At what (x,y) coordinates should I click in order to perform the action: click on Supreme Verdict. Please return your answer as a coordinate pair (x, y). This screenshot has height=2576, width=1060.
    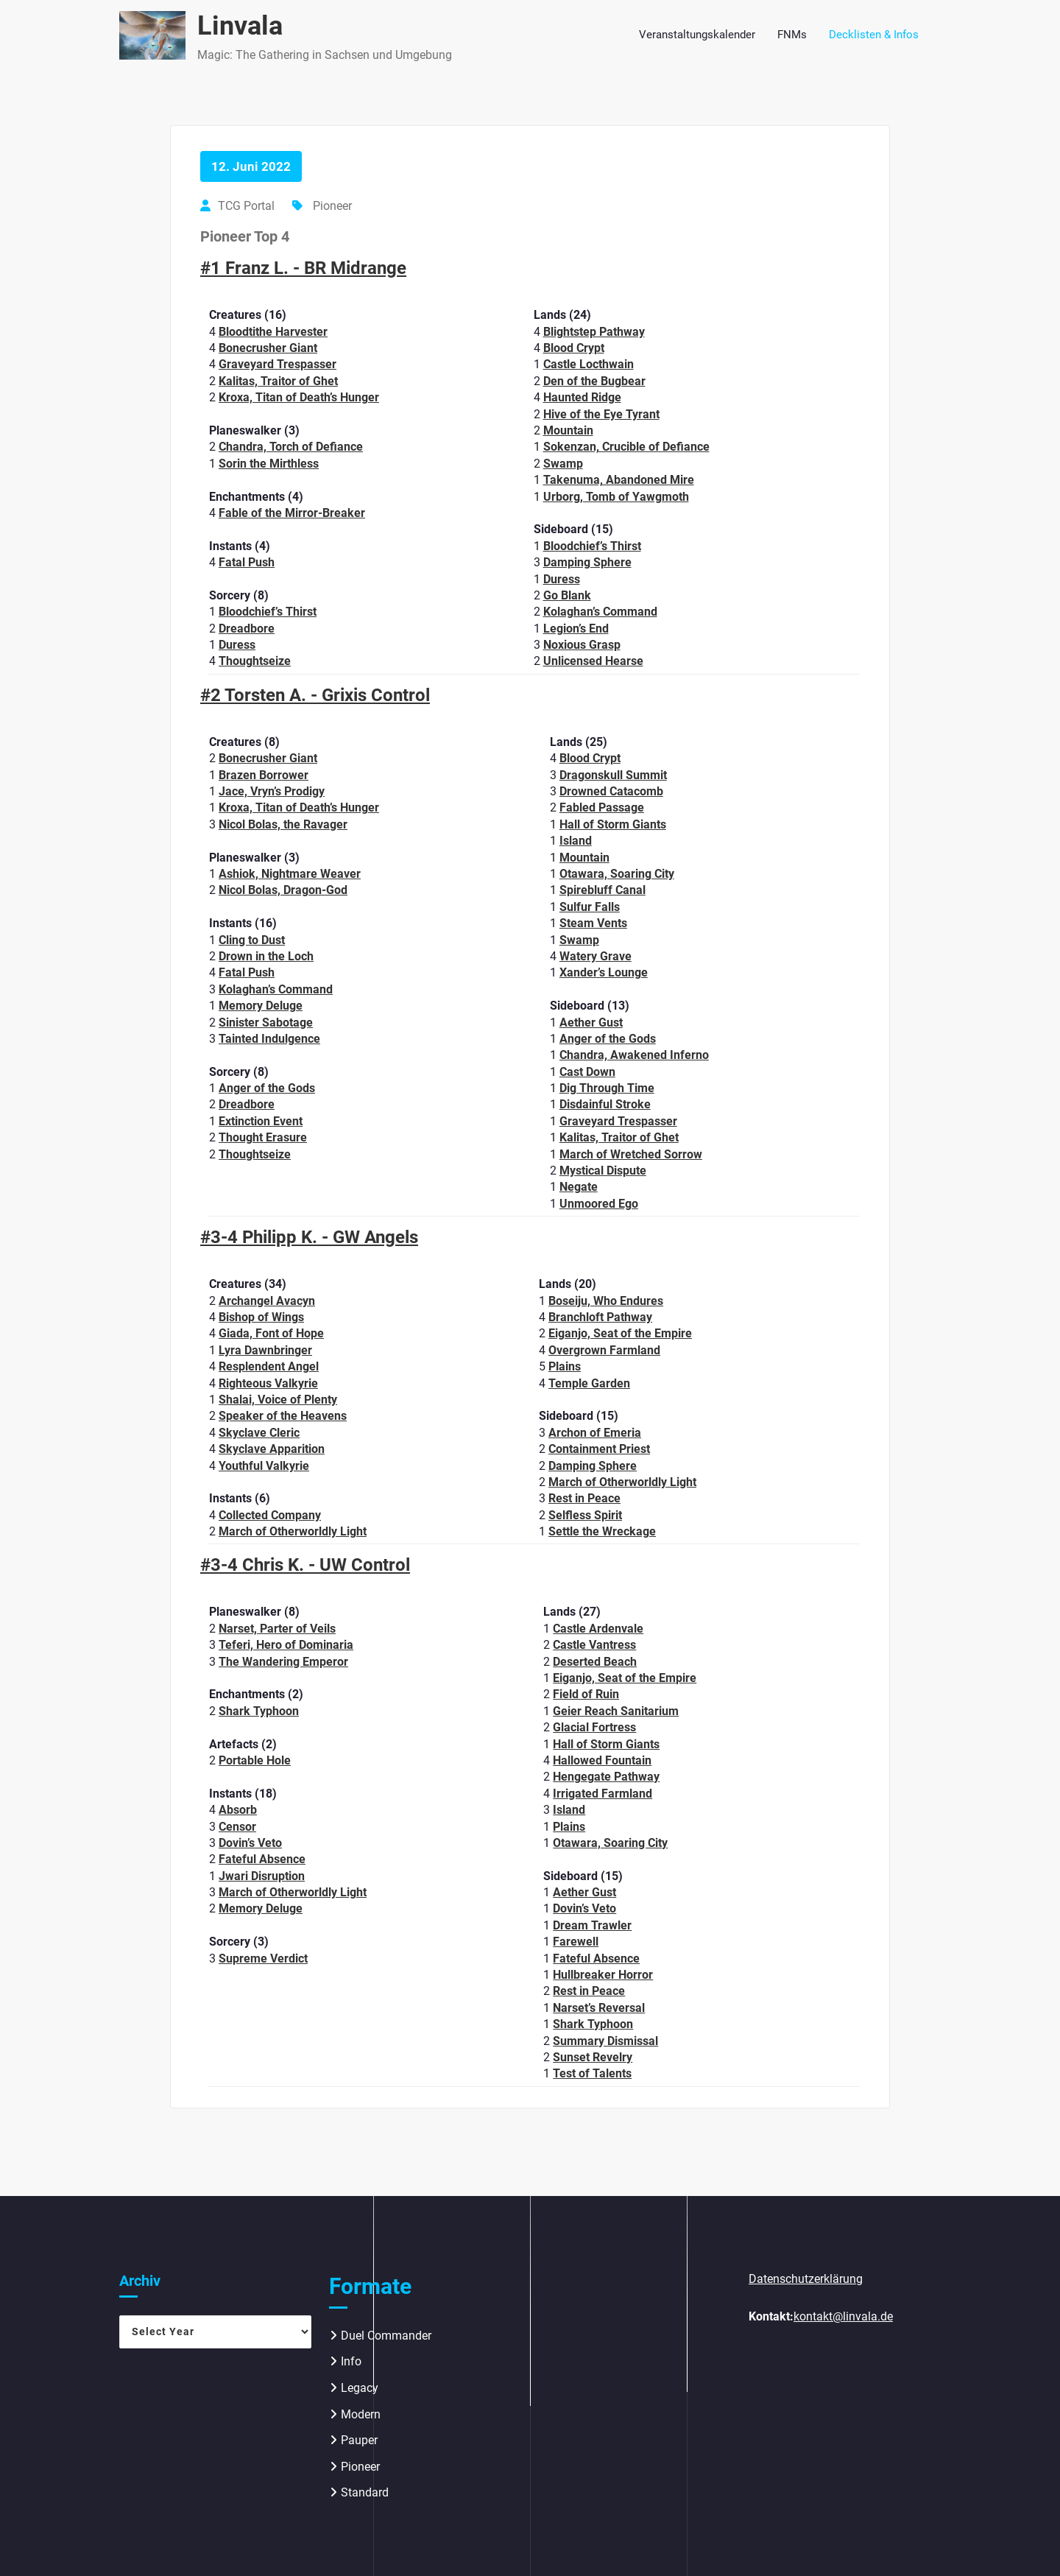
    Looking at the image, I should click on (263, 1959).